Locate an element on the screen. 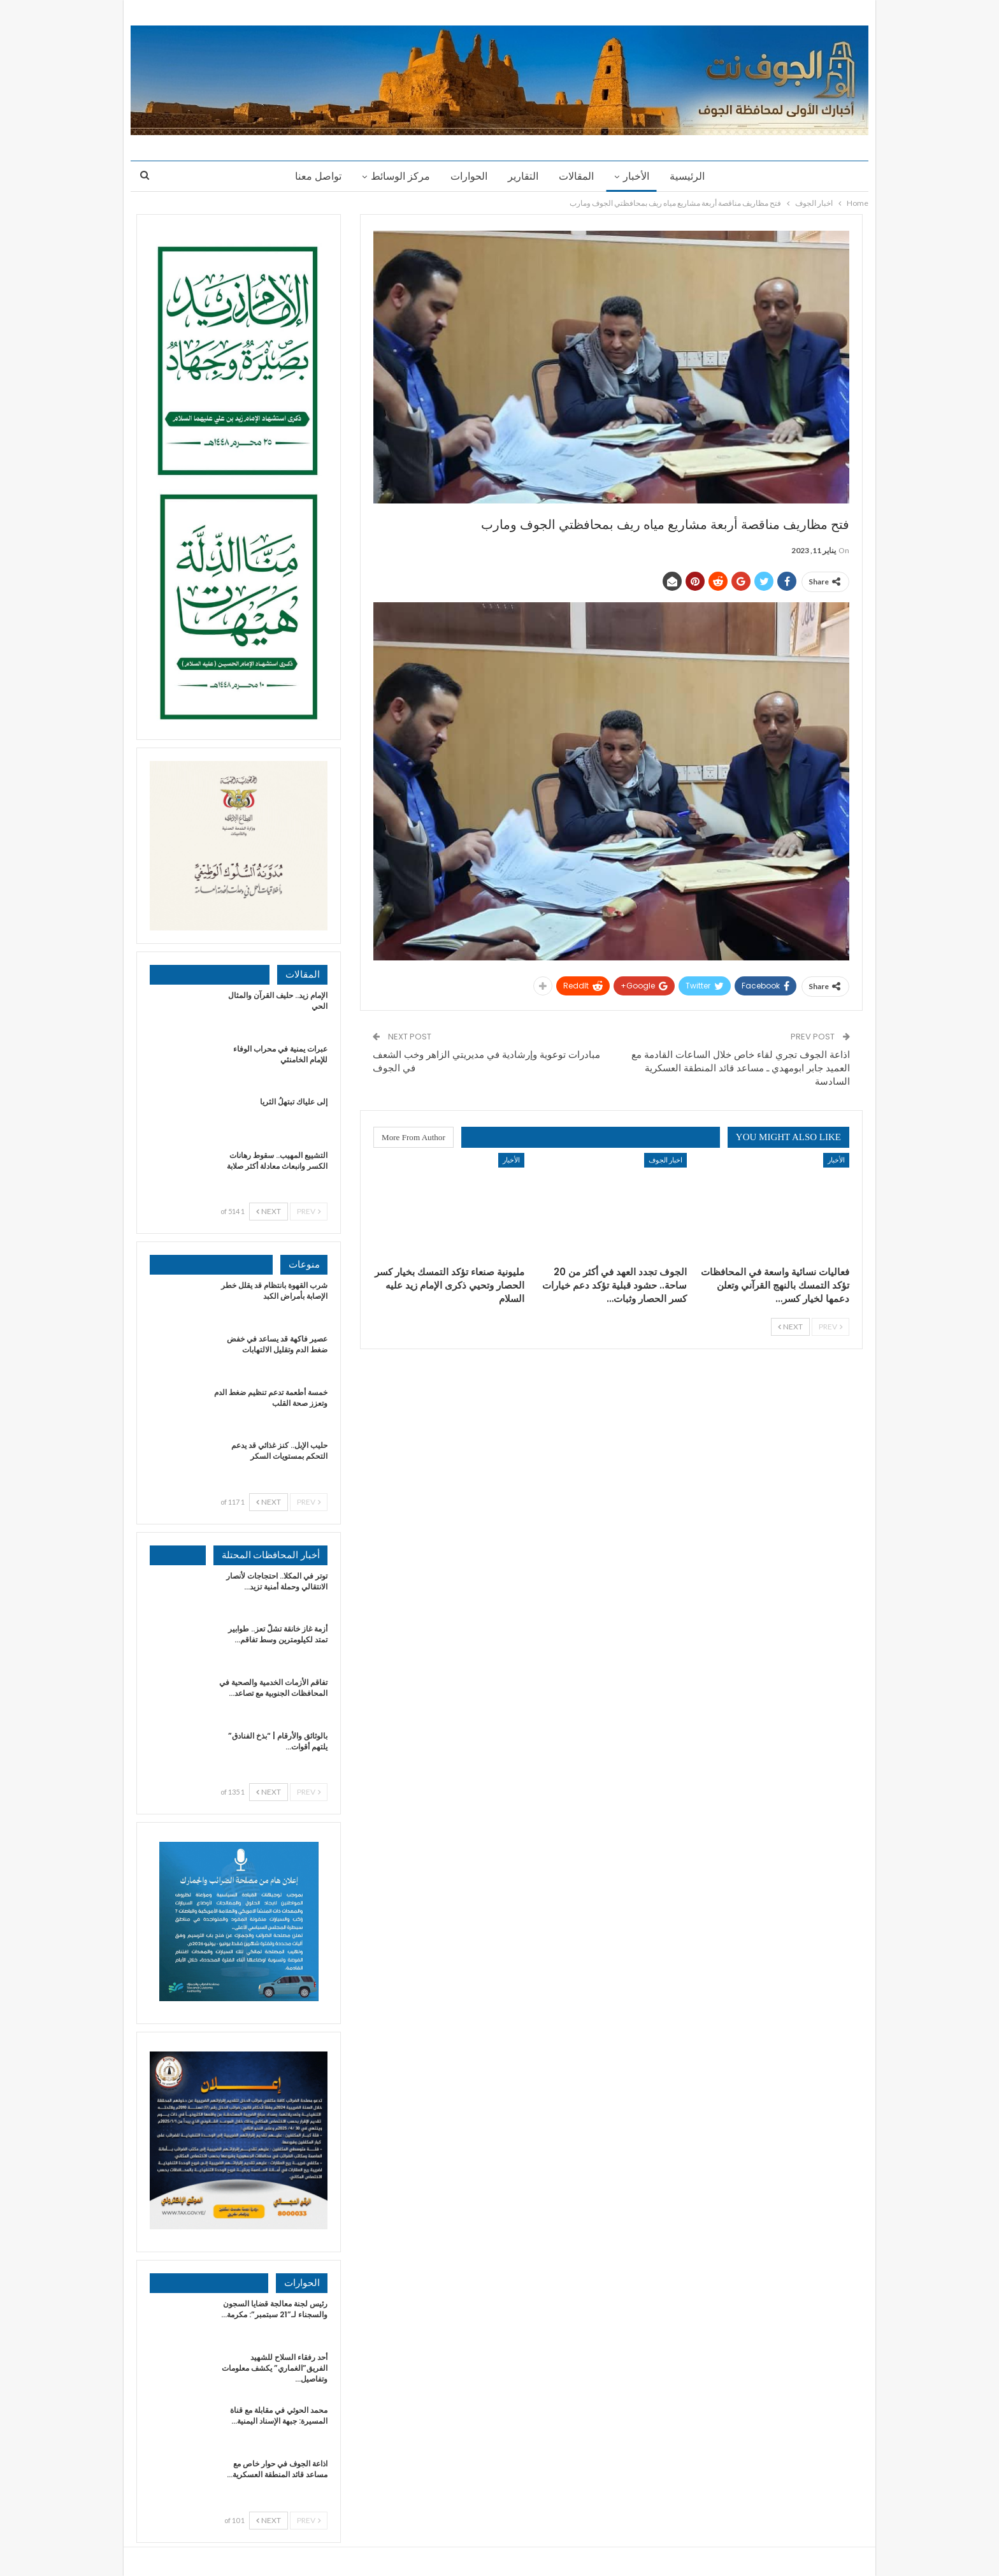 This screenshot has width=999, height=2576. الحوارات is located at coordinates (467, 176).